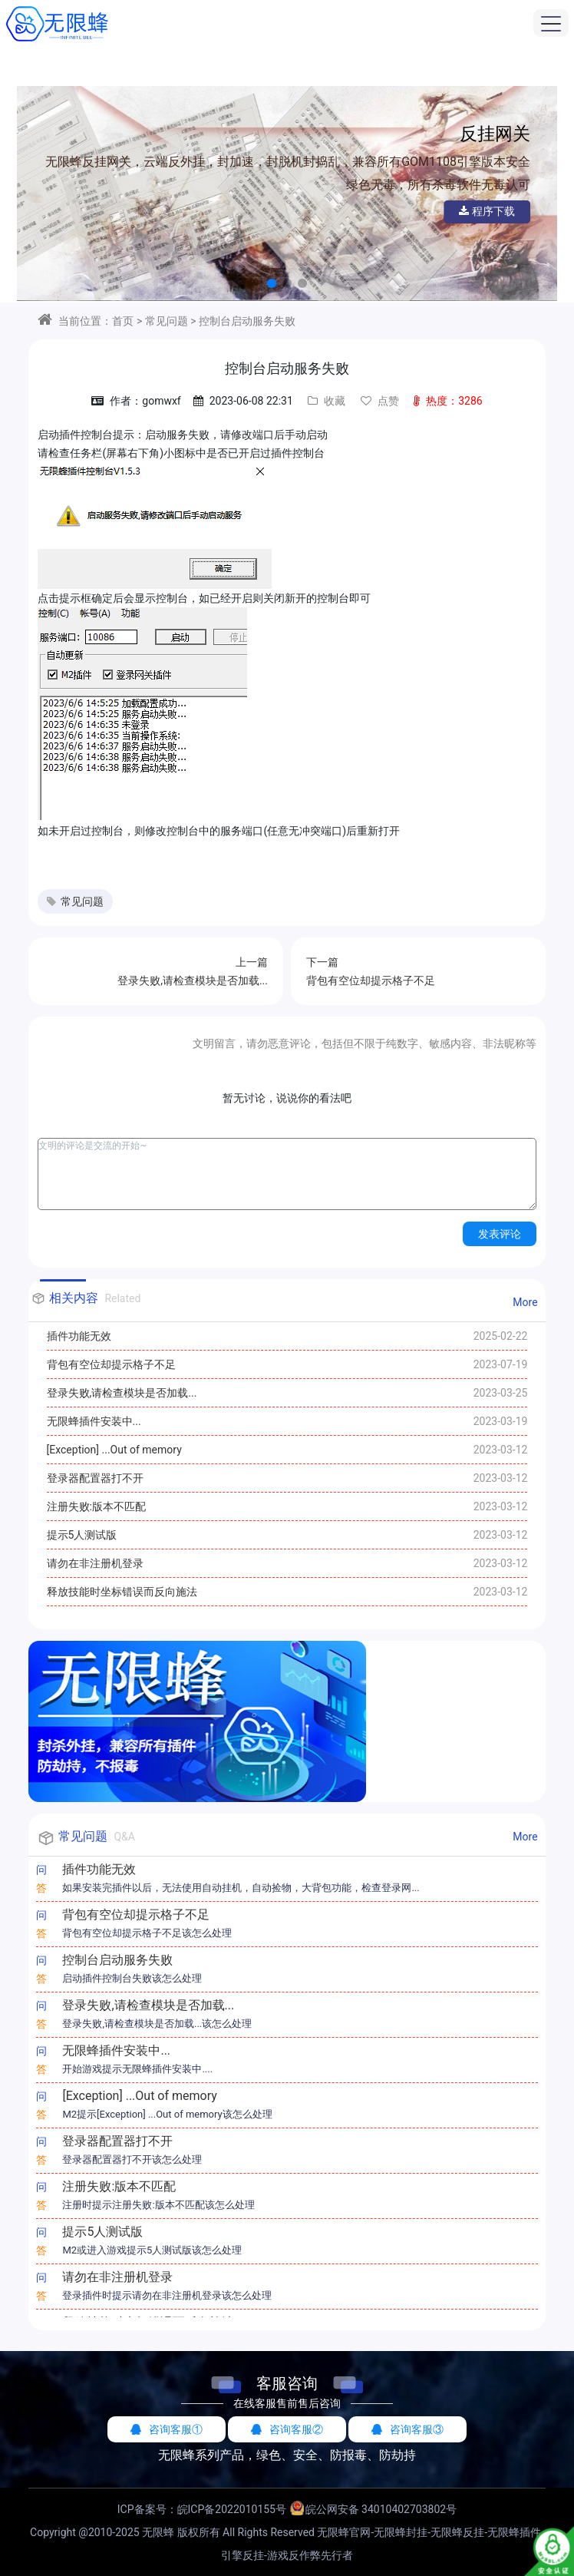  I want to click on 登录失败,请检查模块是否加载..., so click(122, 1393).